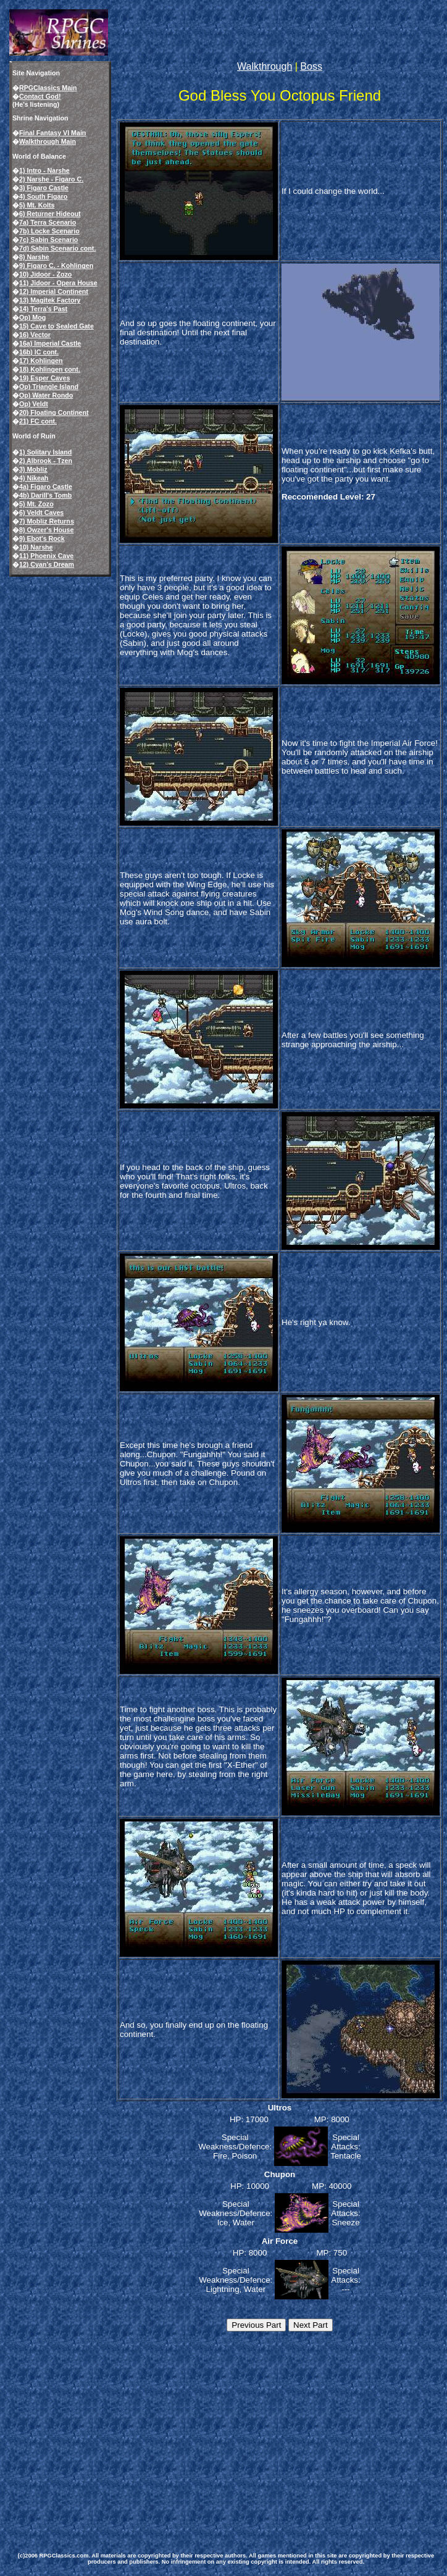 Image resolution: width=447 pixels, height=2576 pixels. I want to click on 10) Narshe, so click(36, 547).